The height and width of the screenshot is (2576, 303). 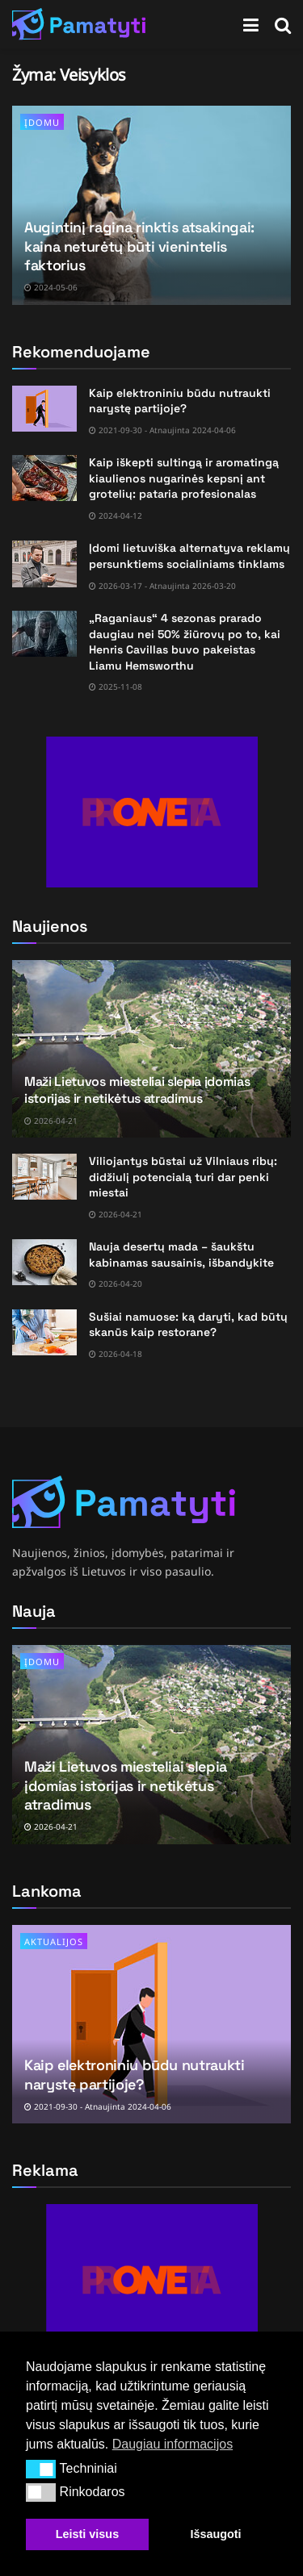 I want to click on Aktualijos, so click(x=53, y=1941).